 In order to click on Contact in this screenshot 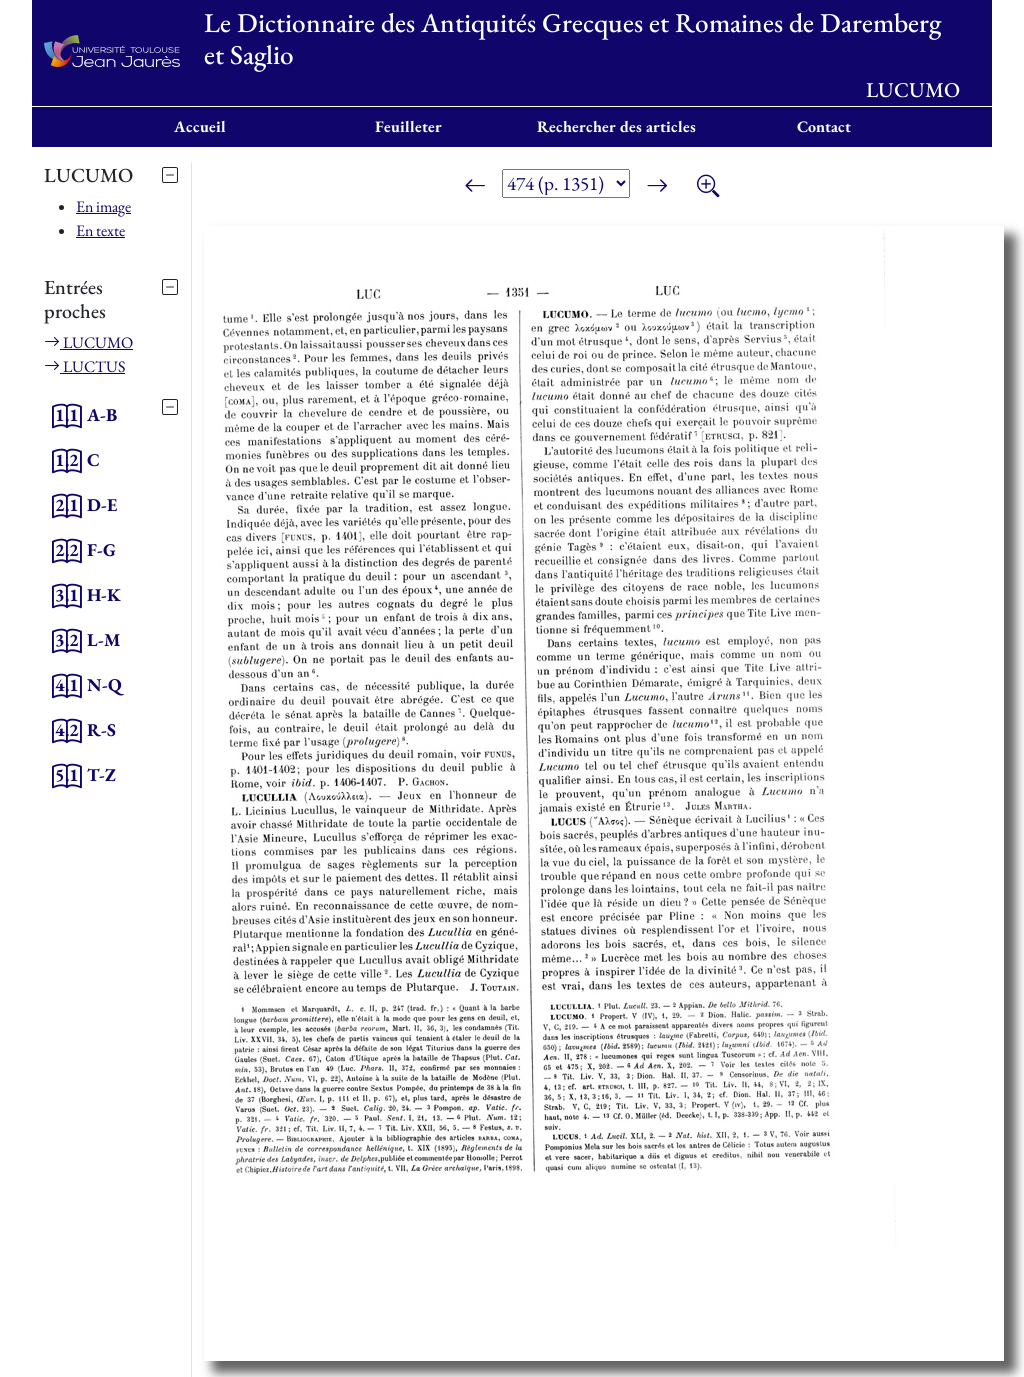, I will do `click(824, 126)`.